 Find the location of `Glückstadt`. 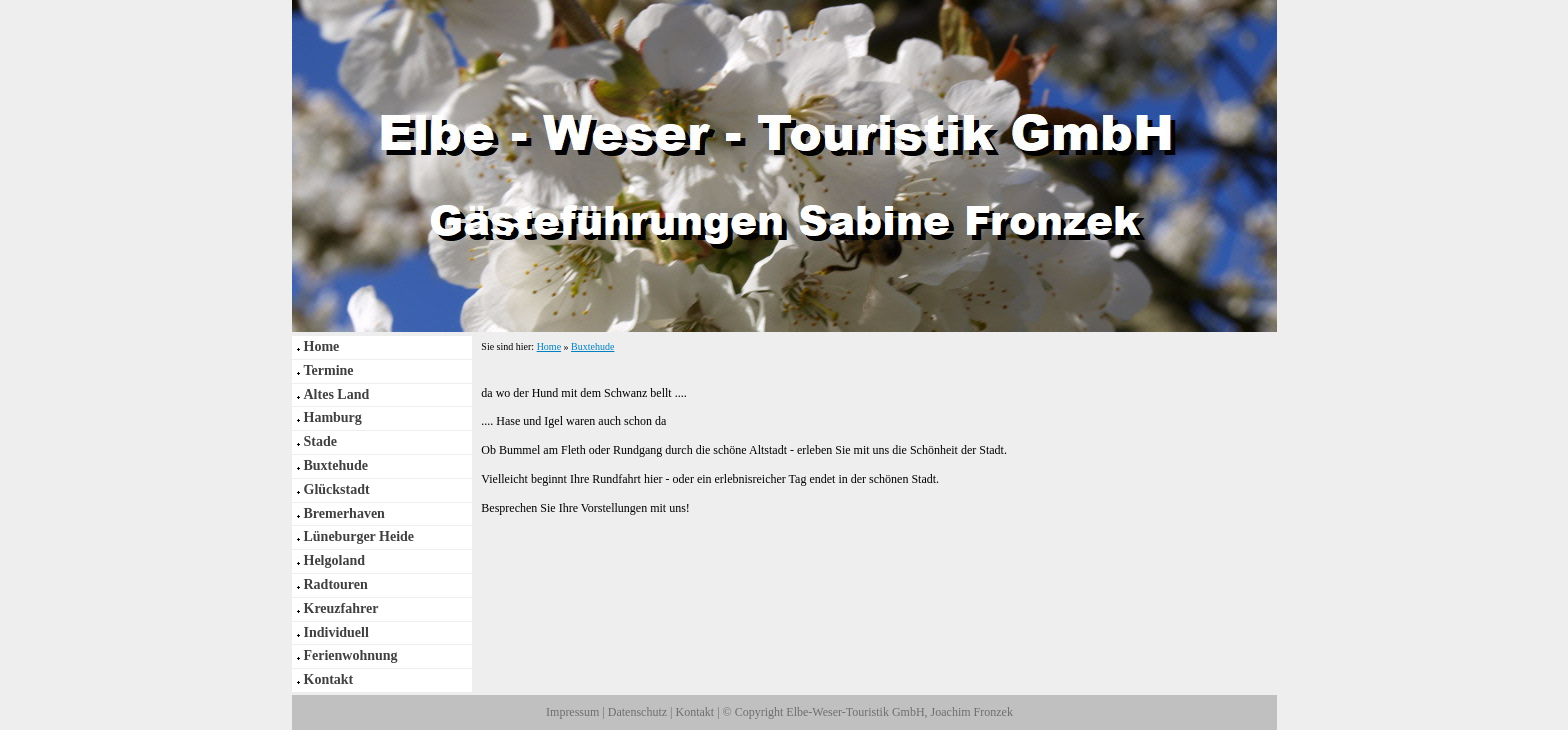

Glückstadt is located at coordinates (337, 489).